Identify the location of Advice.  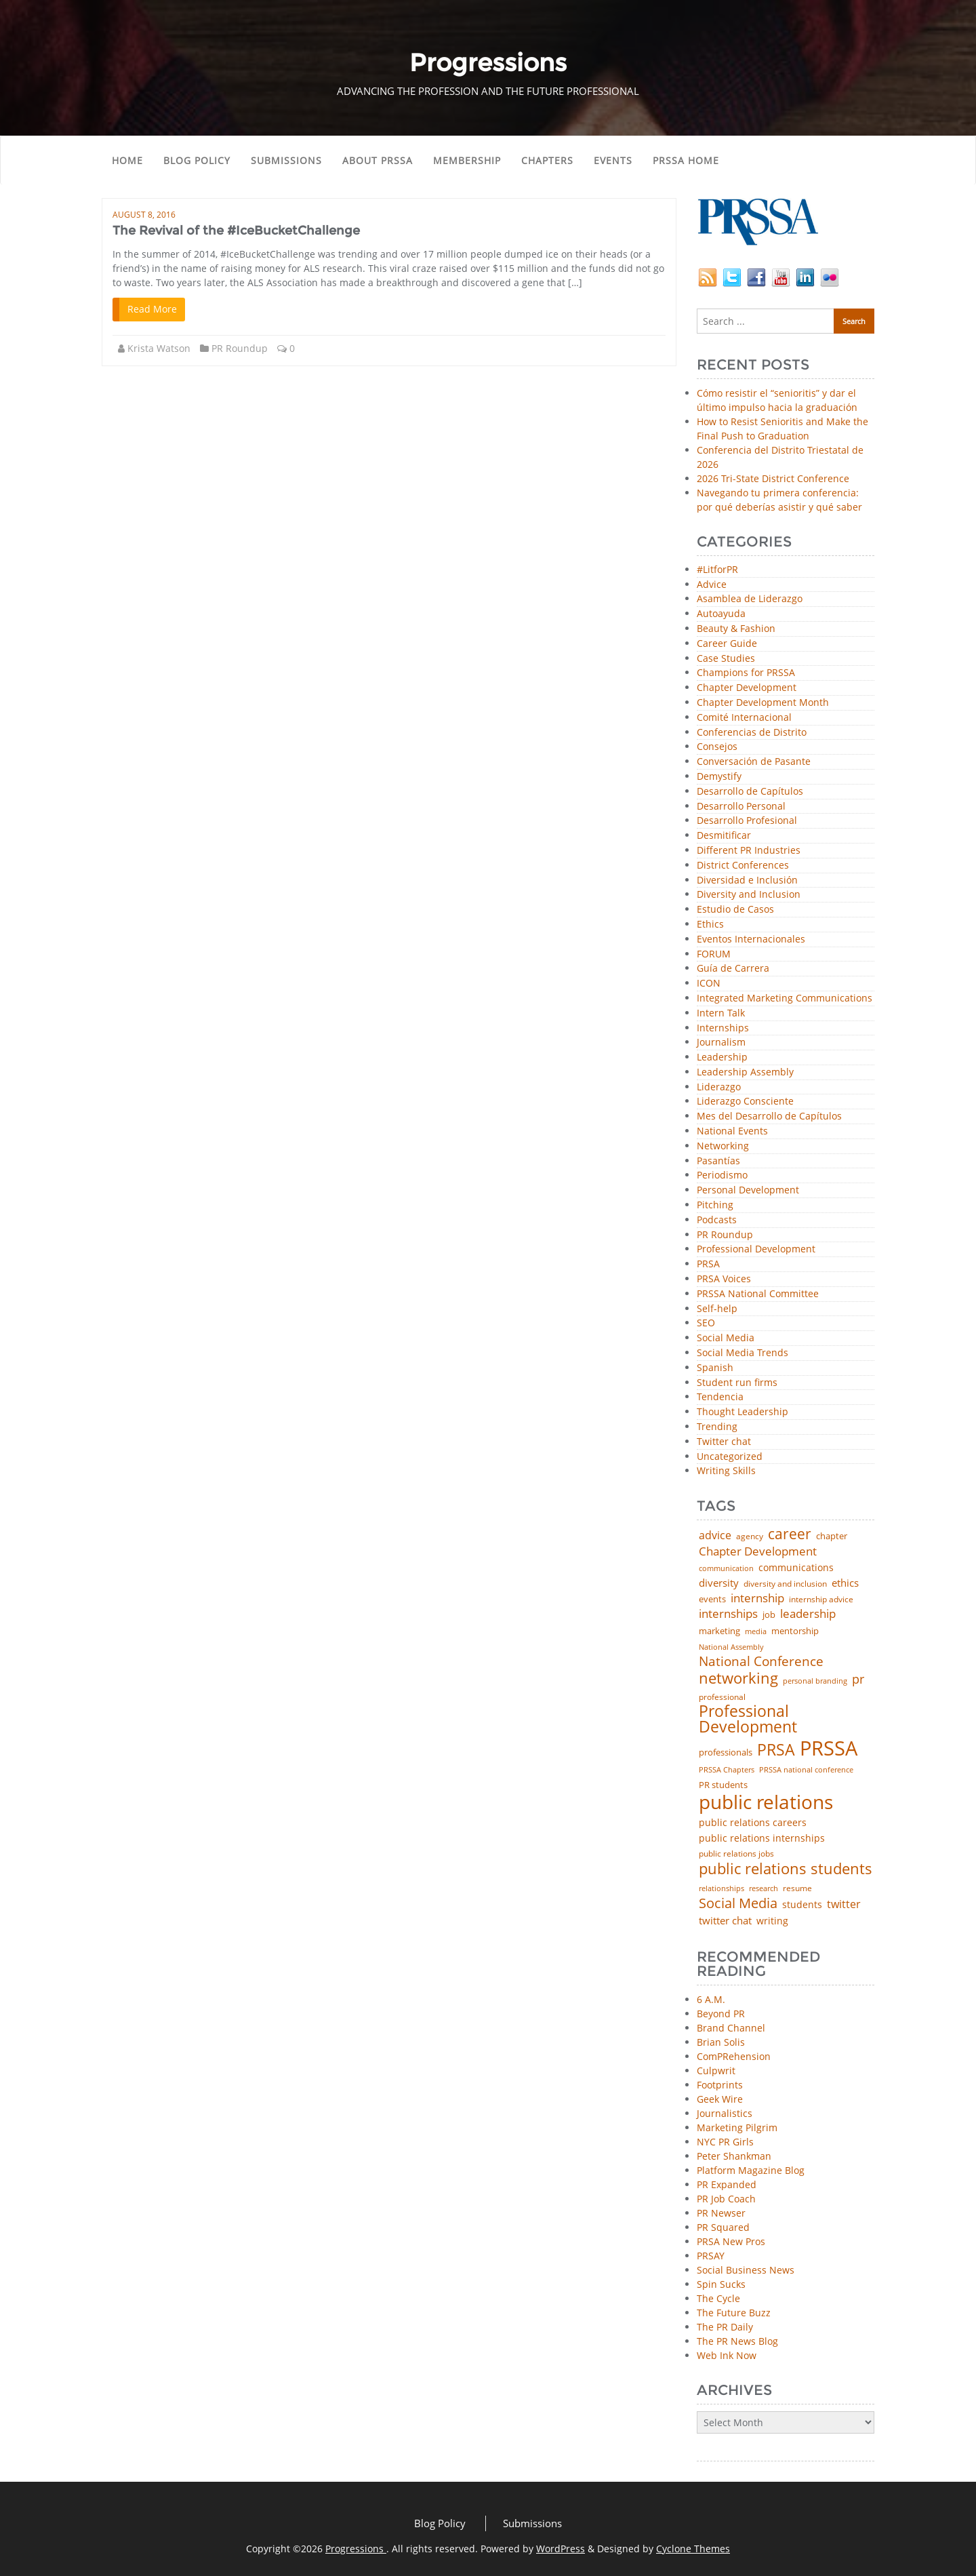
(712, 585).